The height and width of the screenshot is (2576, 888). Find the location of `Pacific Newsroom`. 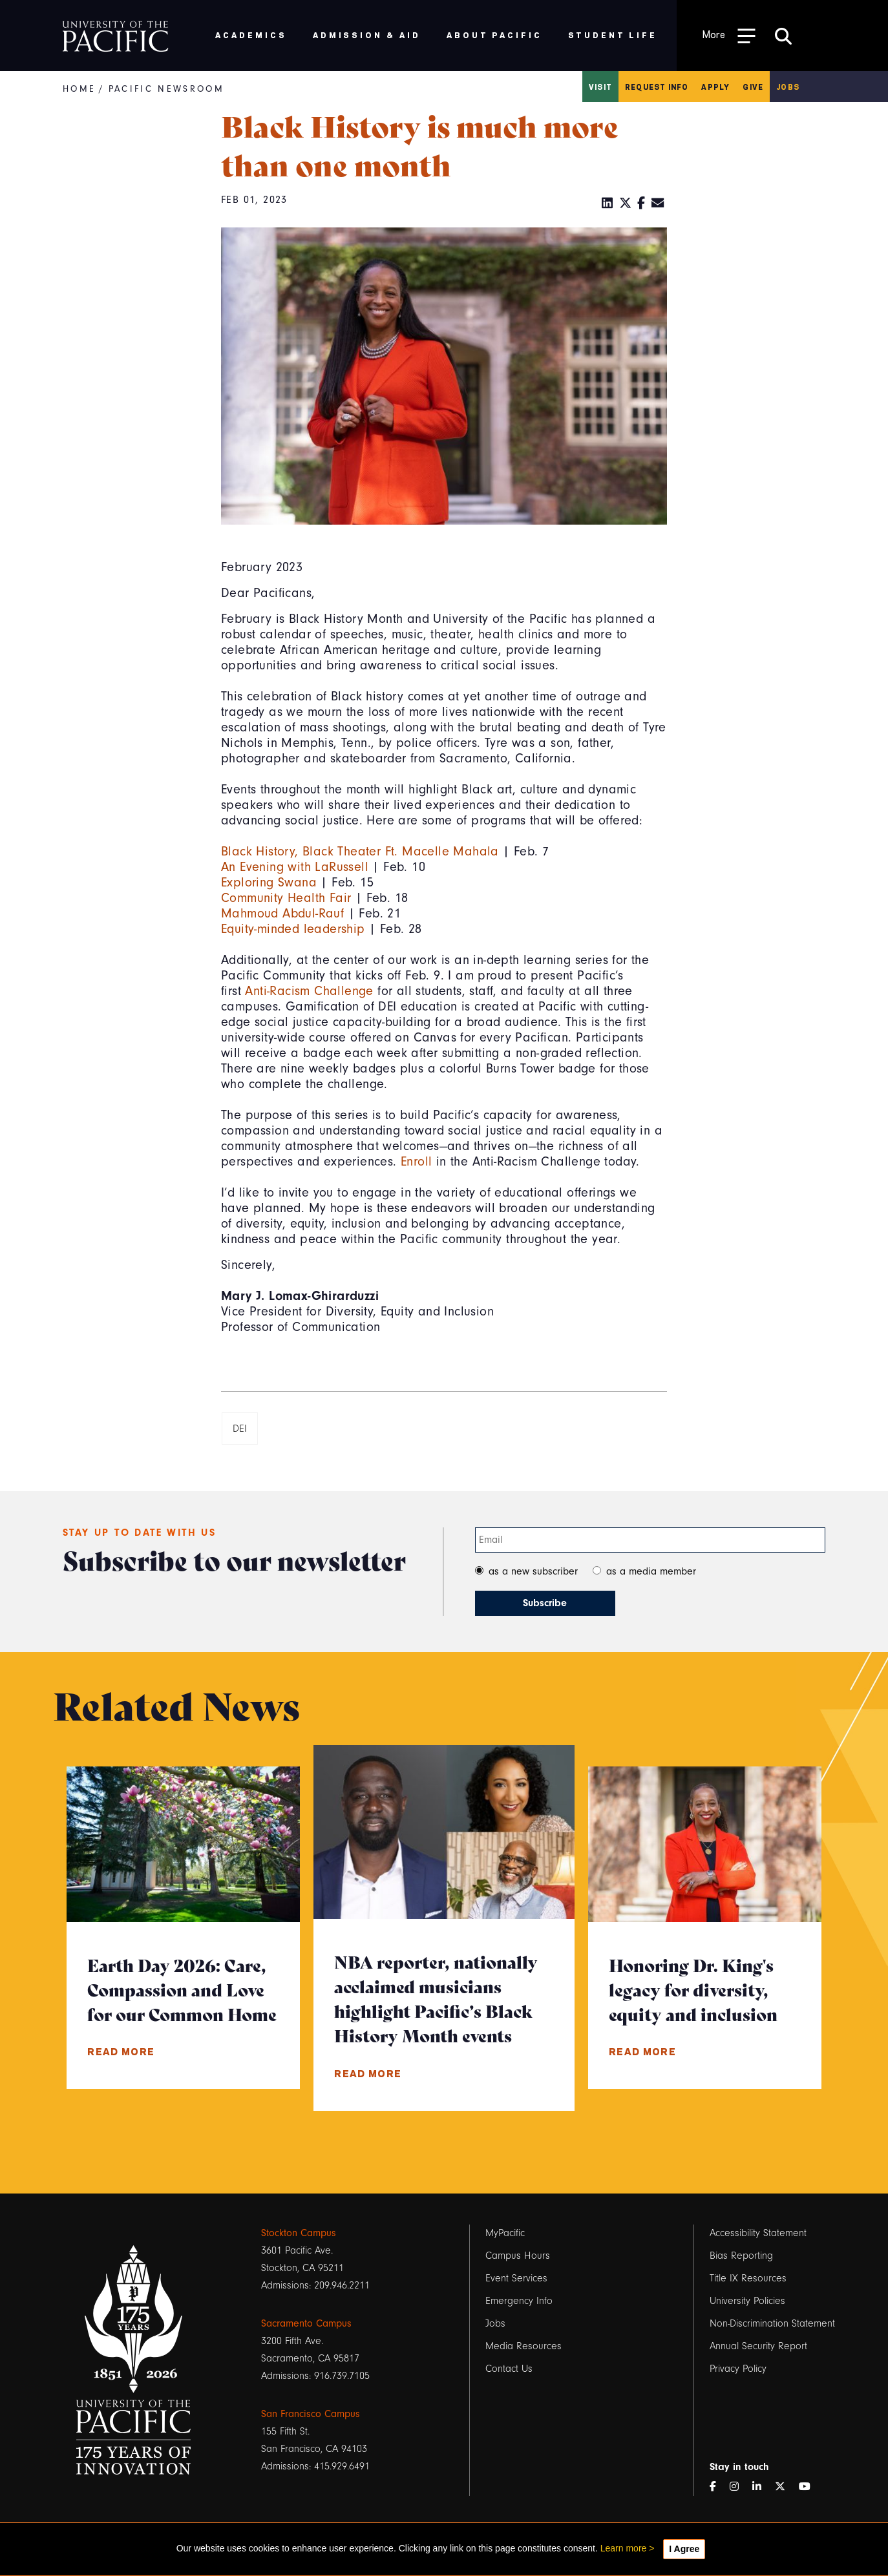

Pacific Newsroom is located at coordinates (166, 88).